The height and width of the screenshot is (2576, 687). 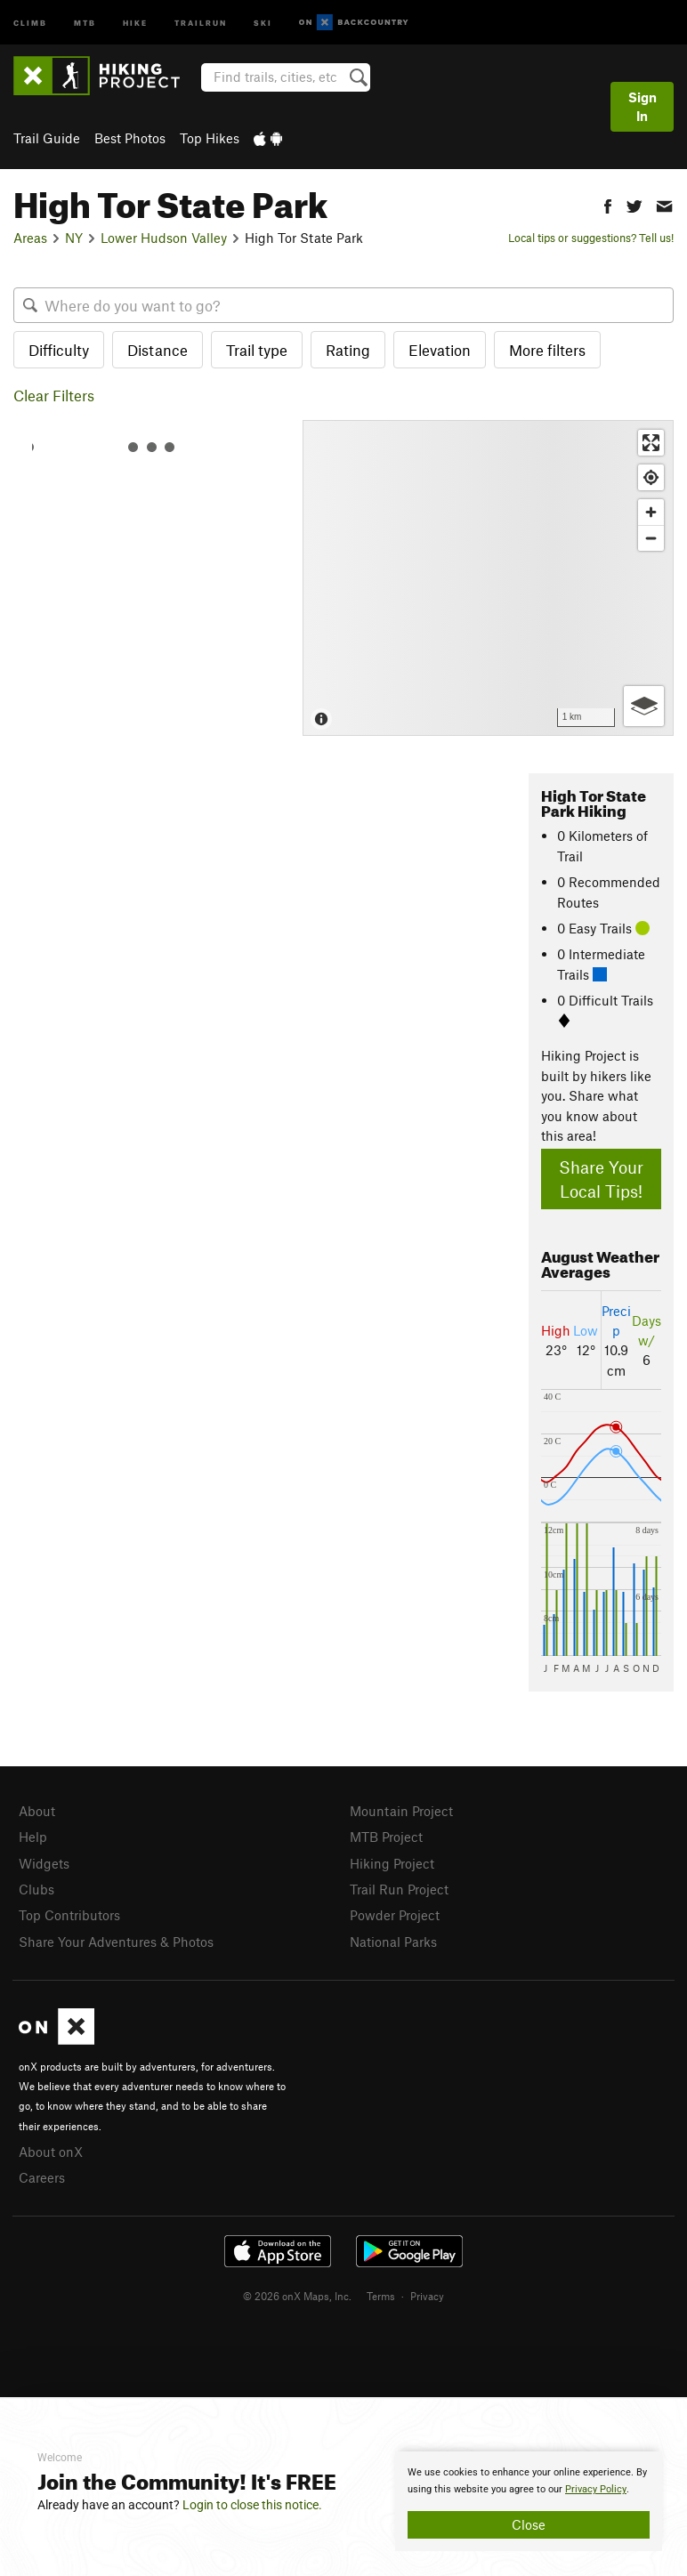 I want to click on Share Your Adventures & Photos, so click(x=116, y=1942).